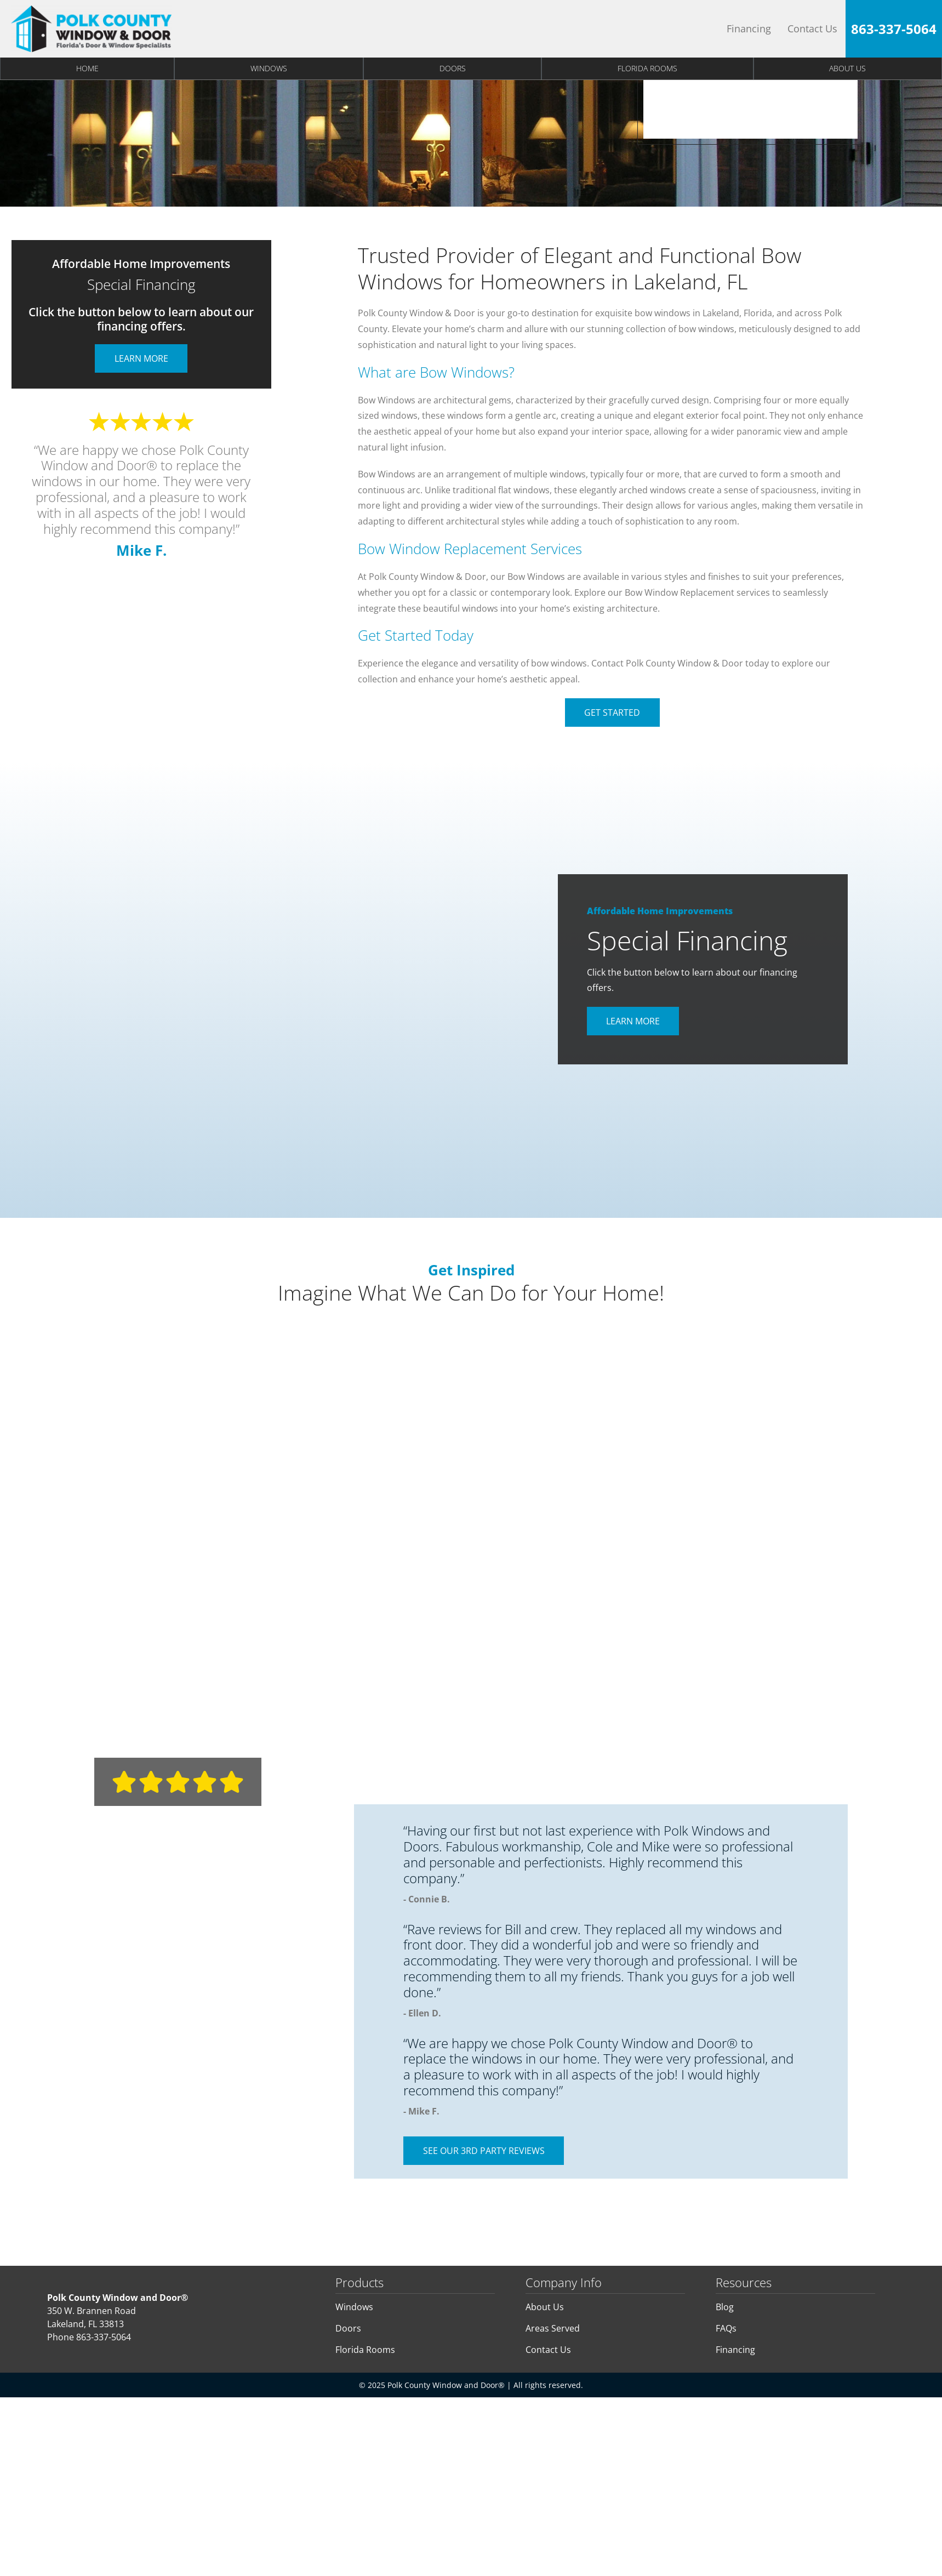 The height and width of the screenshot is (2576, 942). I want to click on Home, so click(87, 68).